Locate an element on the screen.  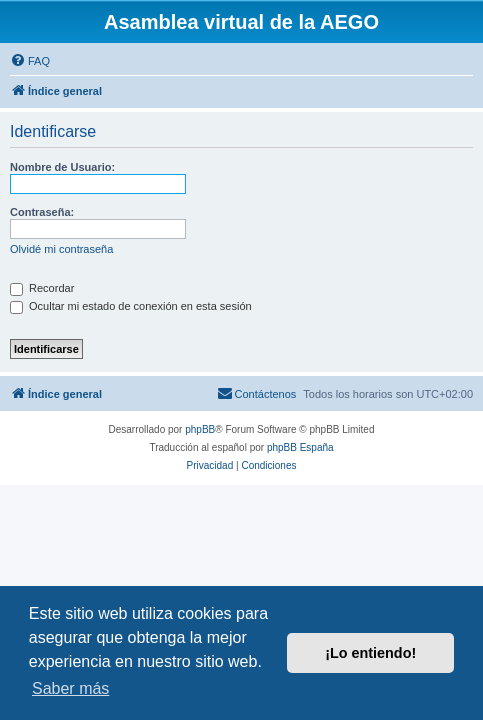
Nombre de Usuario: is located at coordinates (62, 167).